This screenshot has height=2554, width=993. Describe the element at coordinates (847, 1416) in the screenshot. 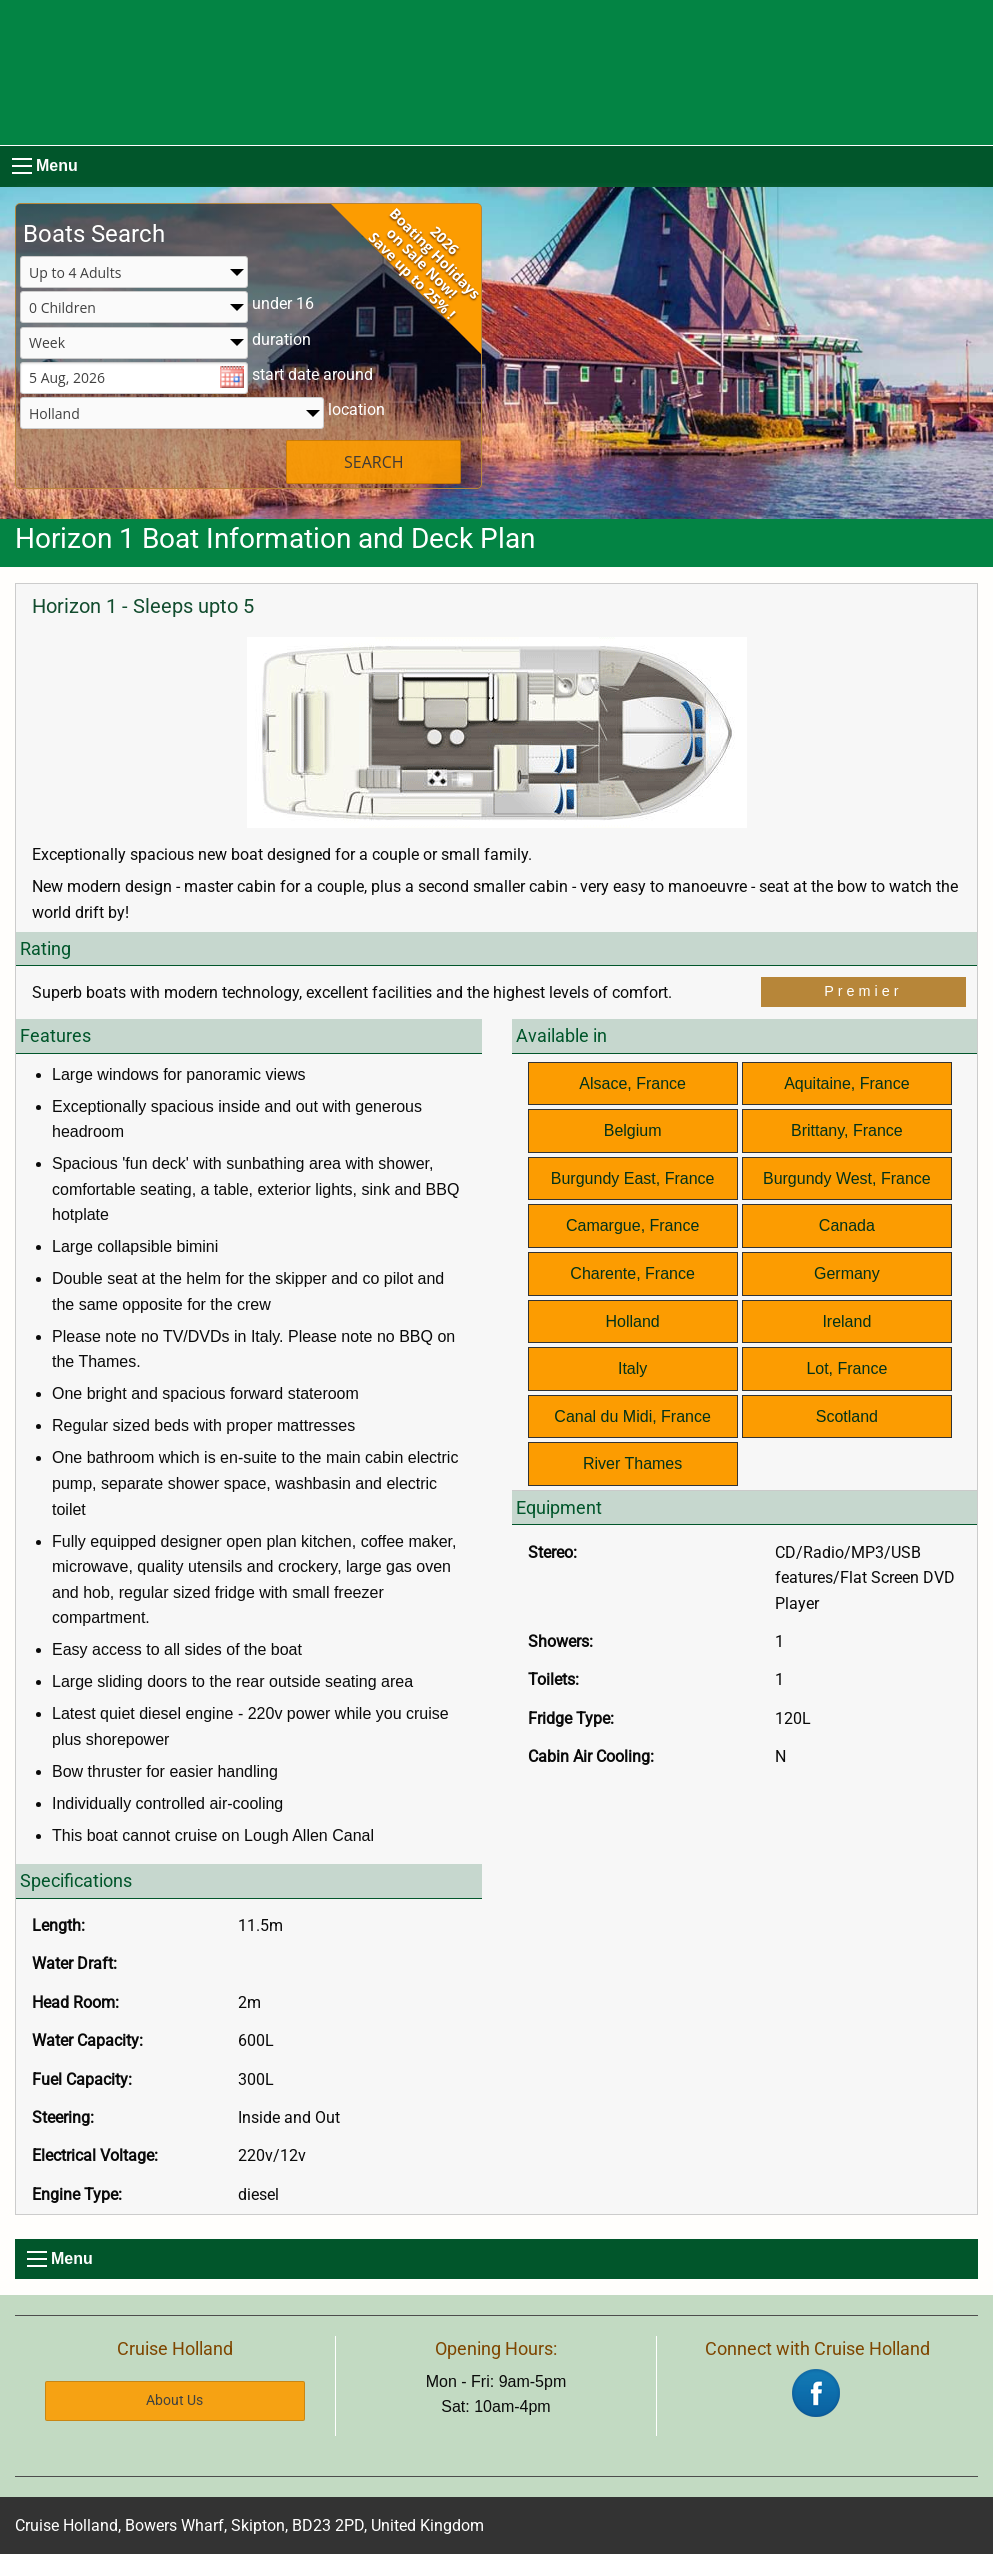

I see `Scotland` at that location.